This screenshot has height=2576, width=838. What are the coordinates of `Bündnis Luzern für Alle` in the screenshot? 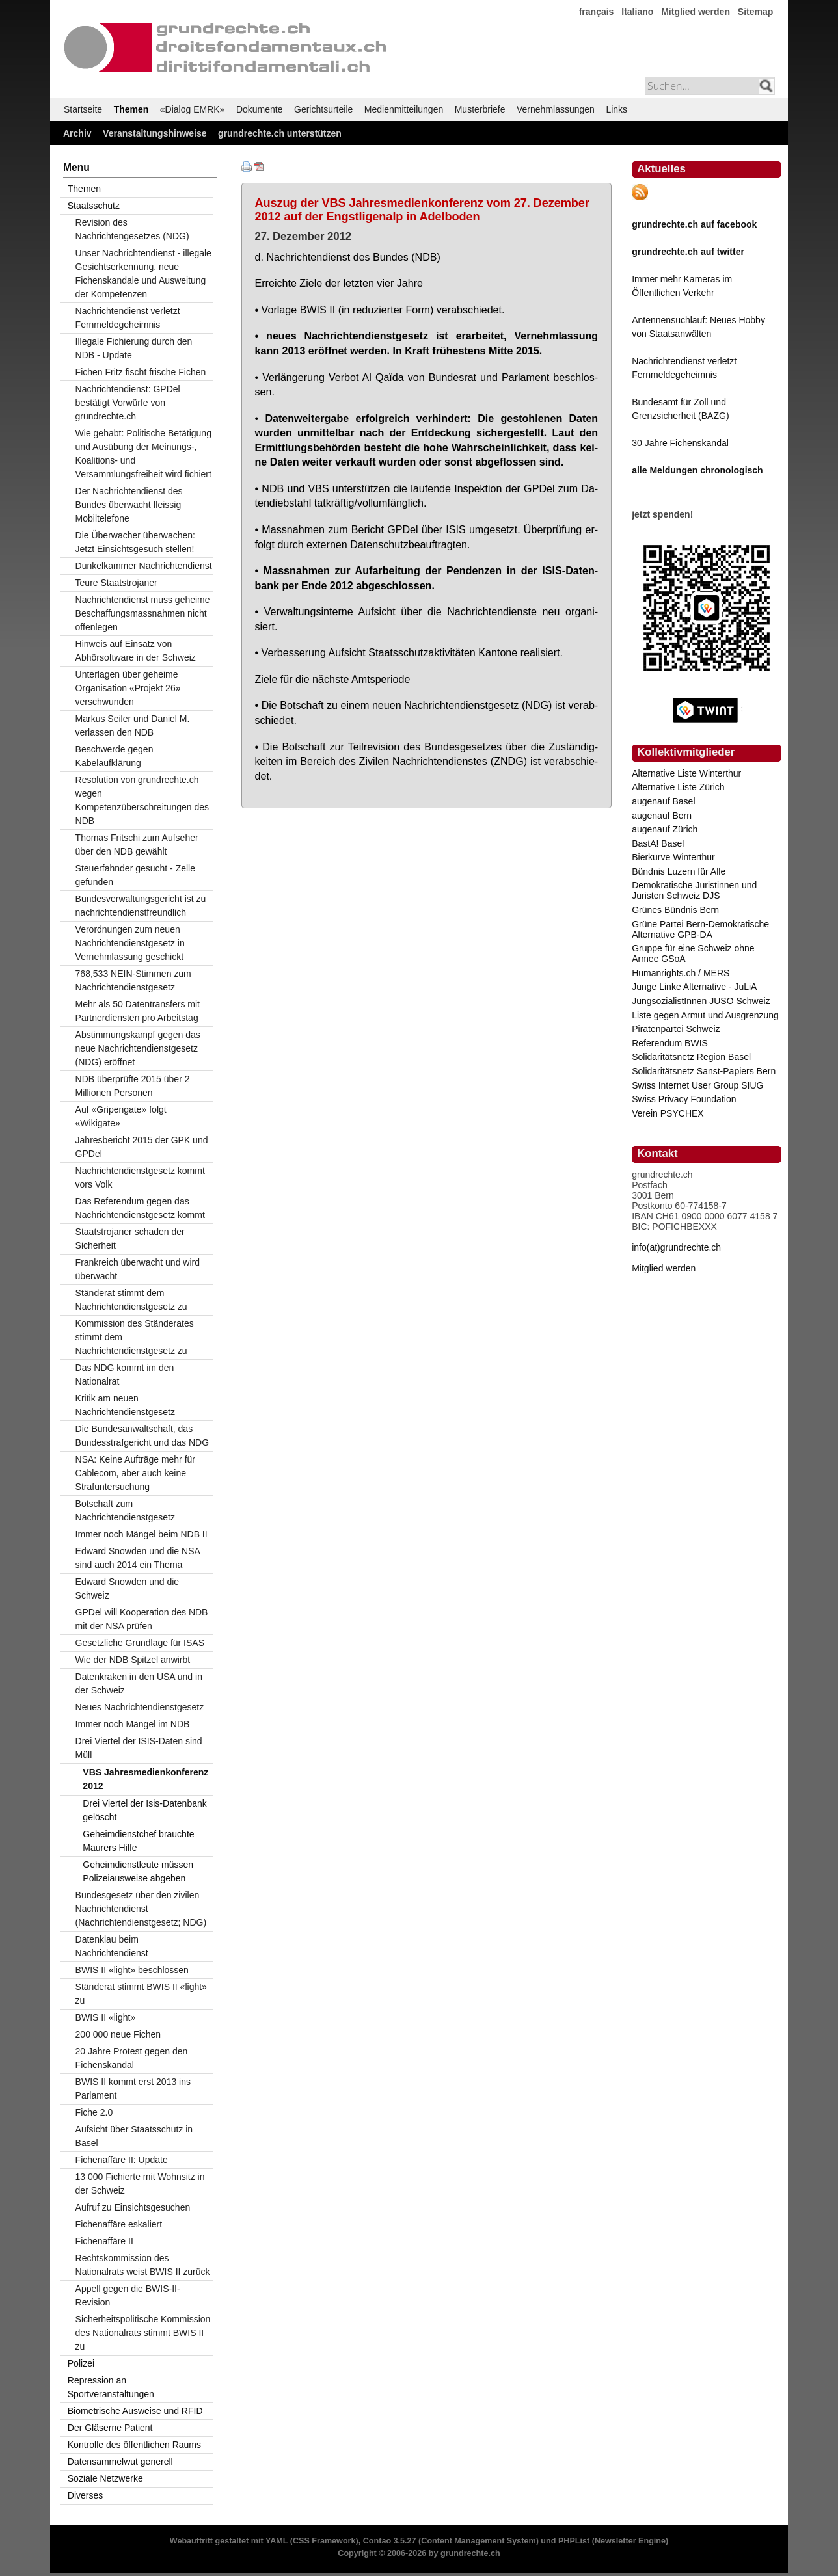 It's located at (678, 871).